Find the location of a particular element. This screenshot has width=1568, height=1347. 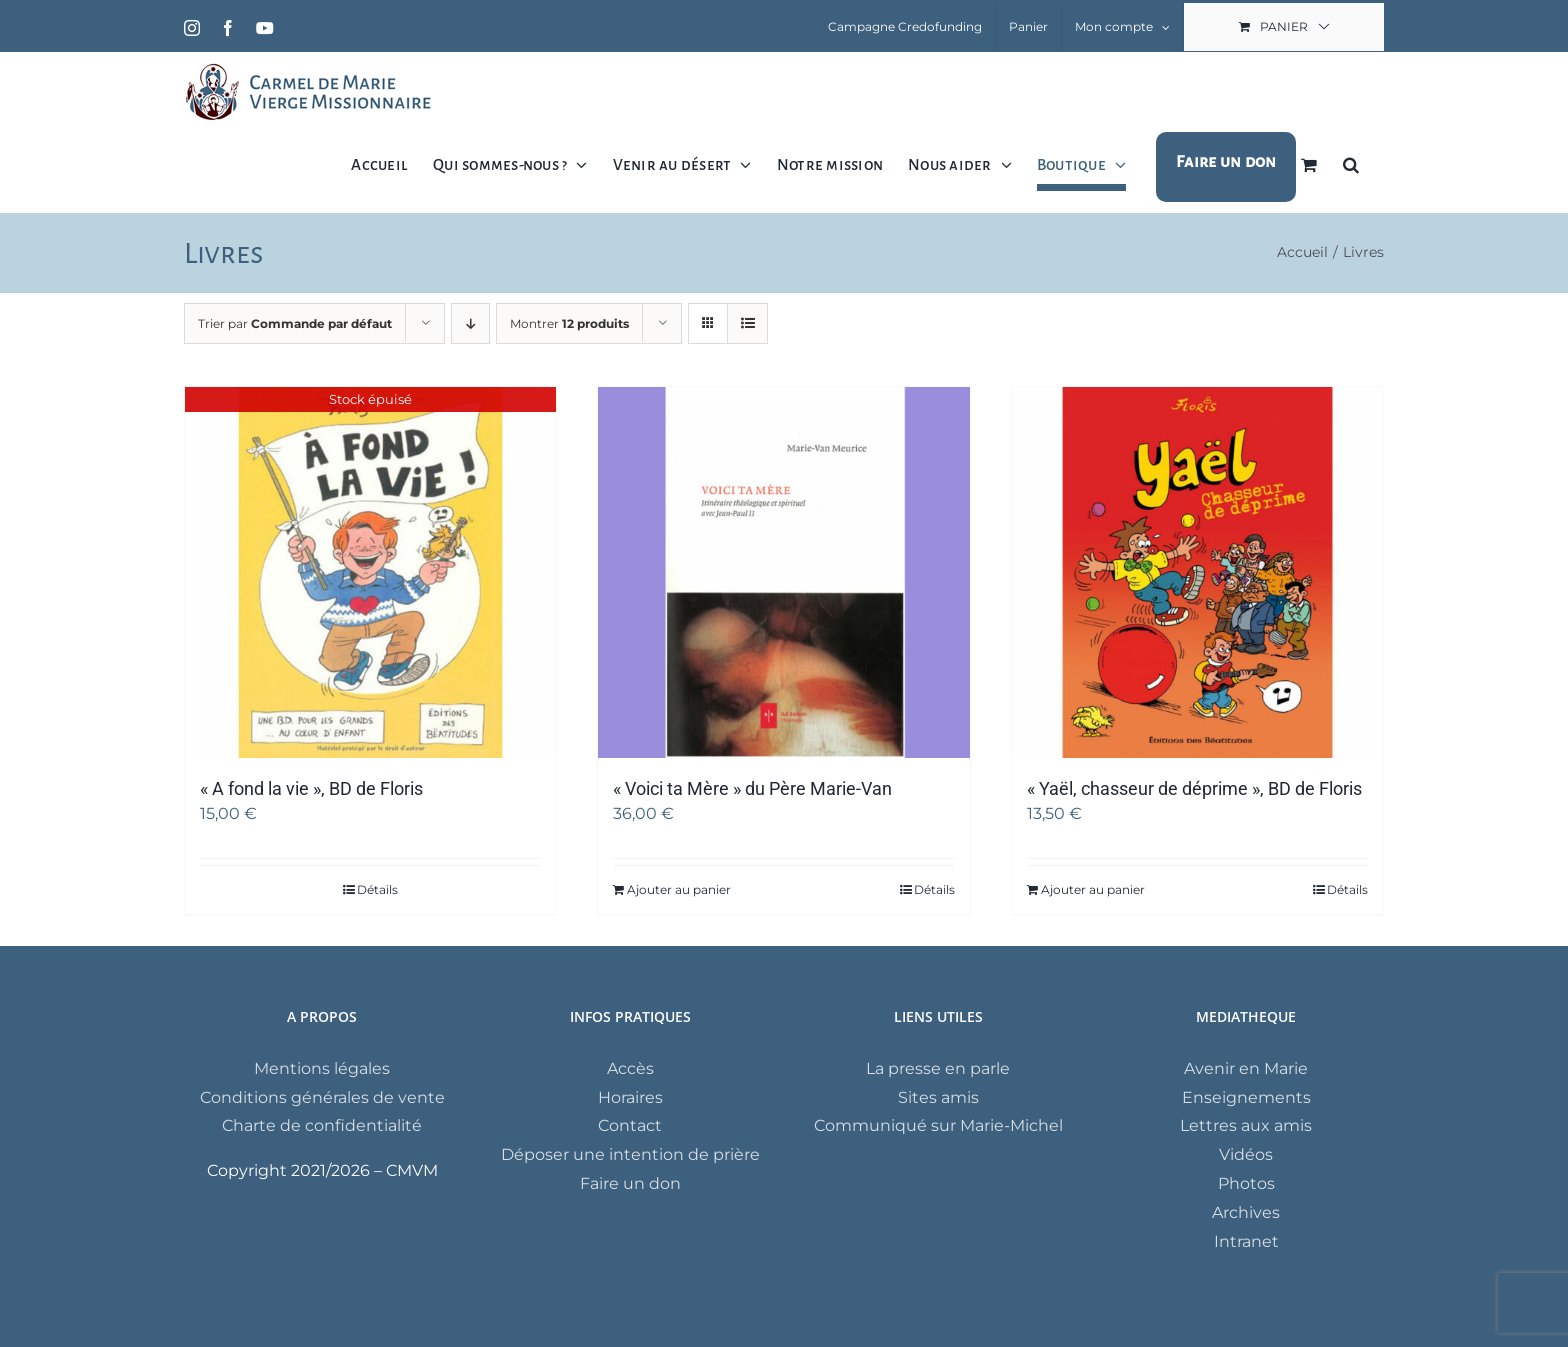

[« Yaël, chasseur de déprime », BD de Floris] is located at coordinates (1197, 572).